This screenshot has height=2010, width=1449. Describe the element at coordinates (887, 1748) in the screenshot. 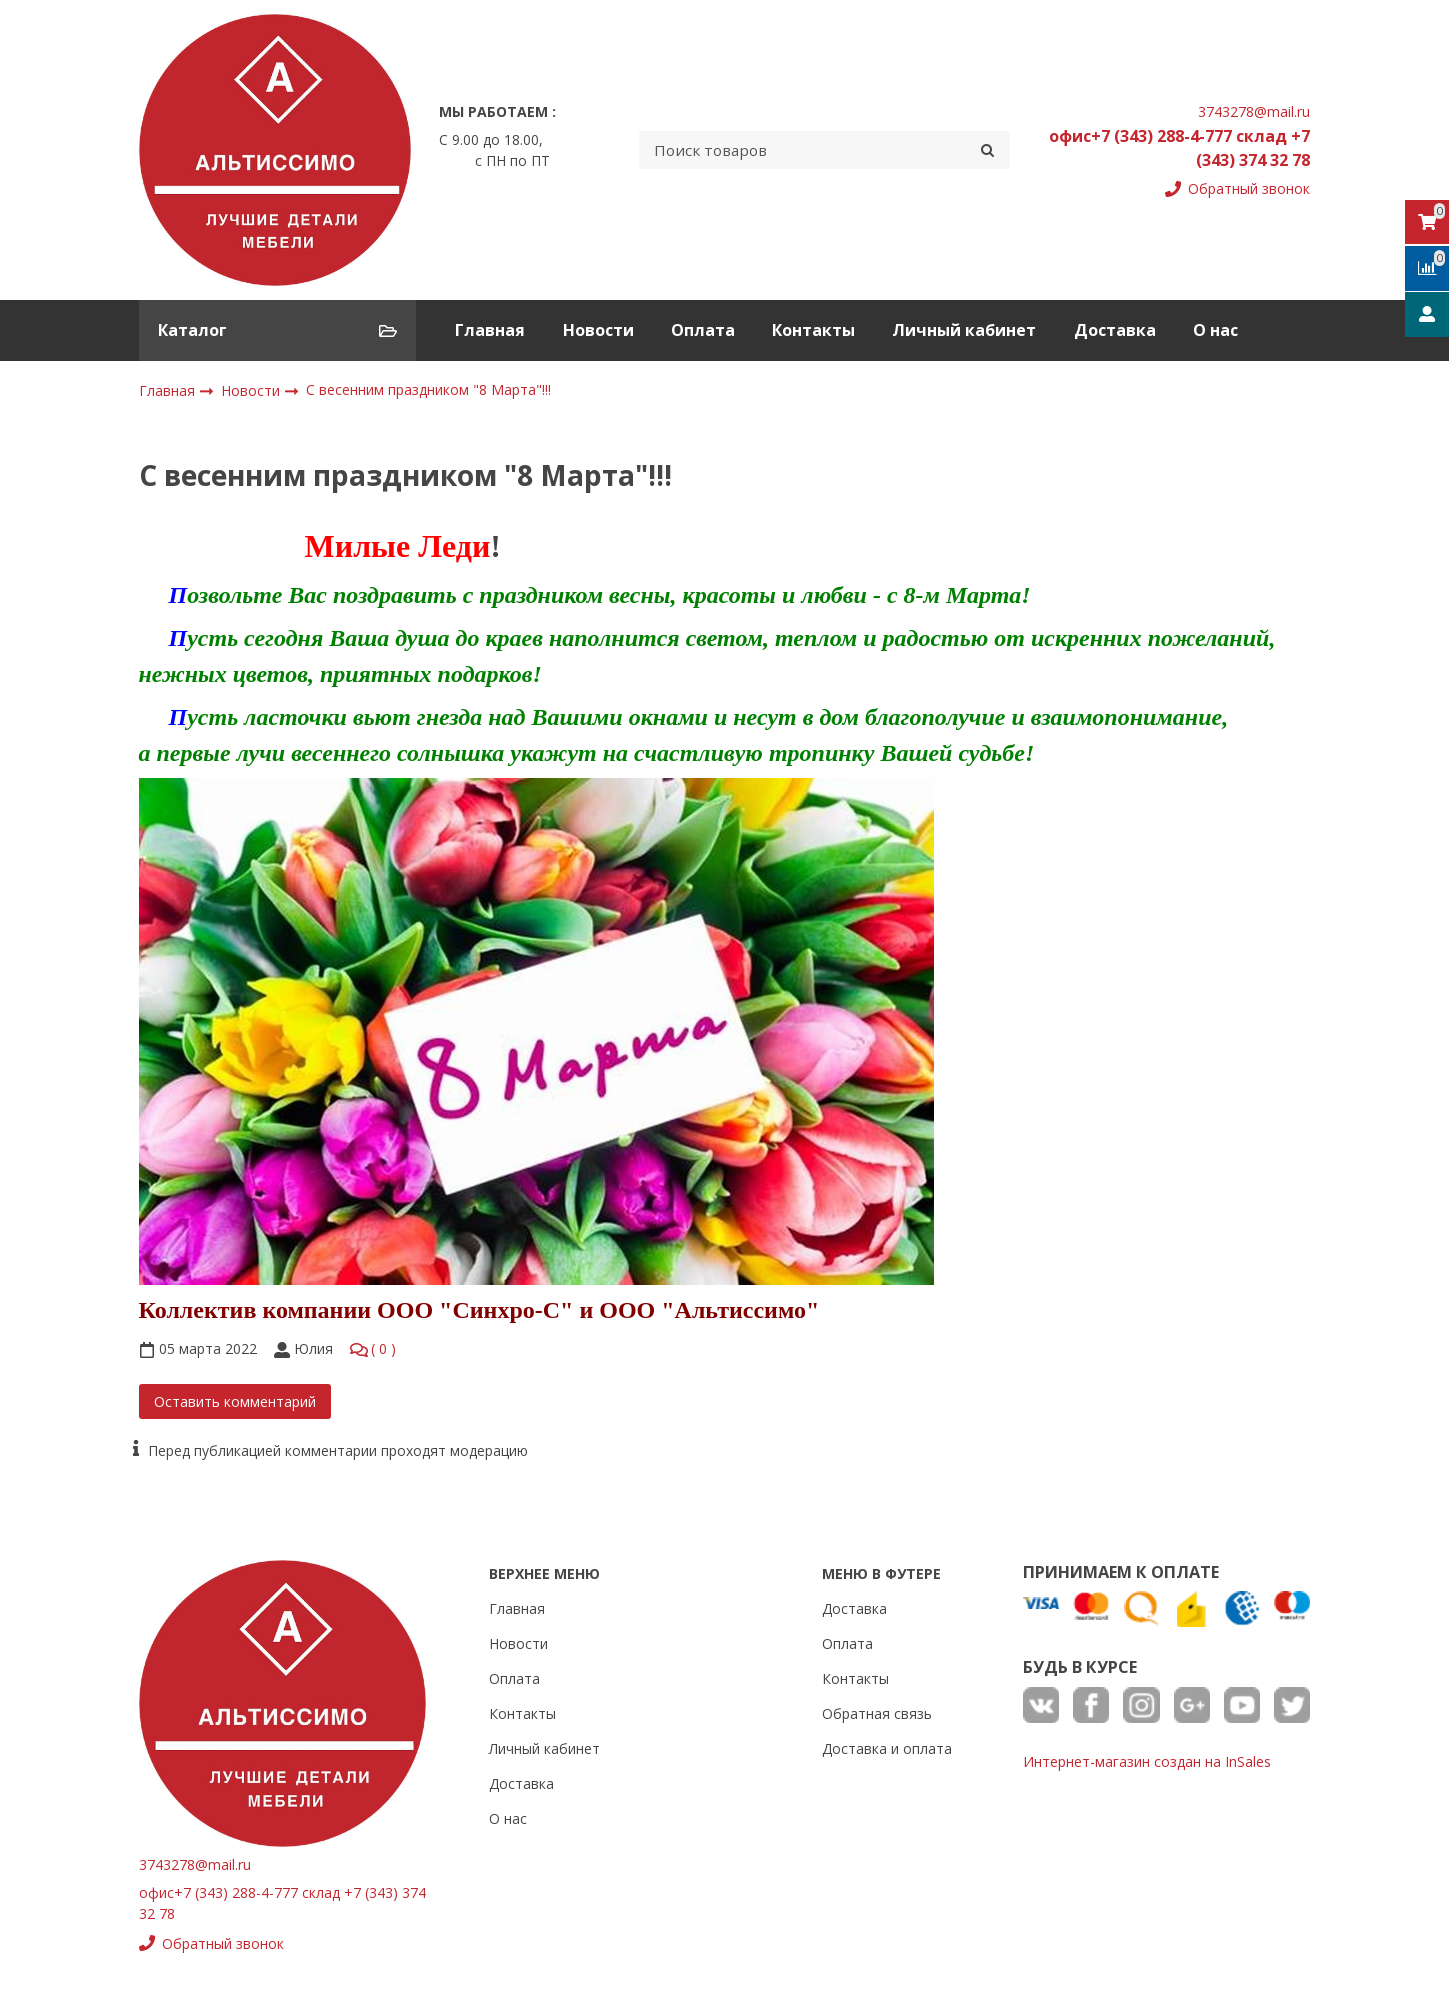

I see `Доставка и оплата` at that location.